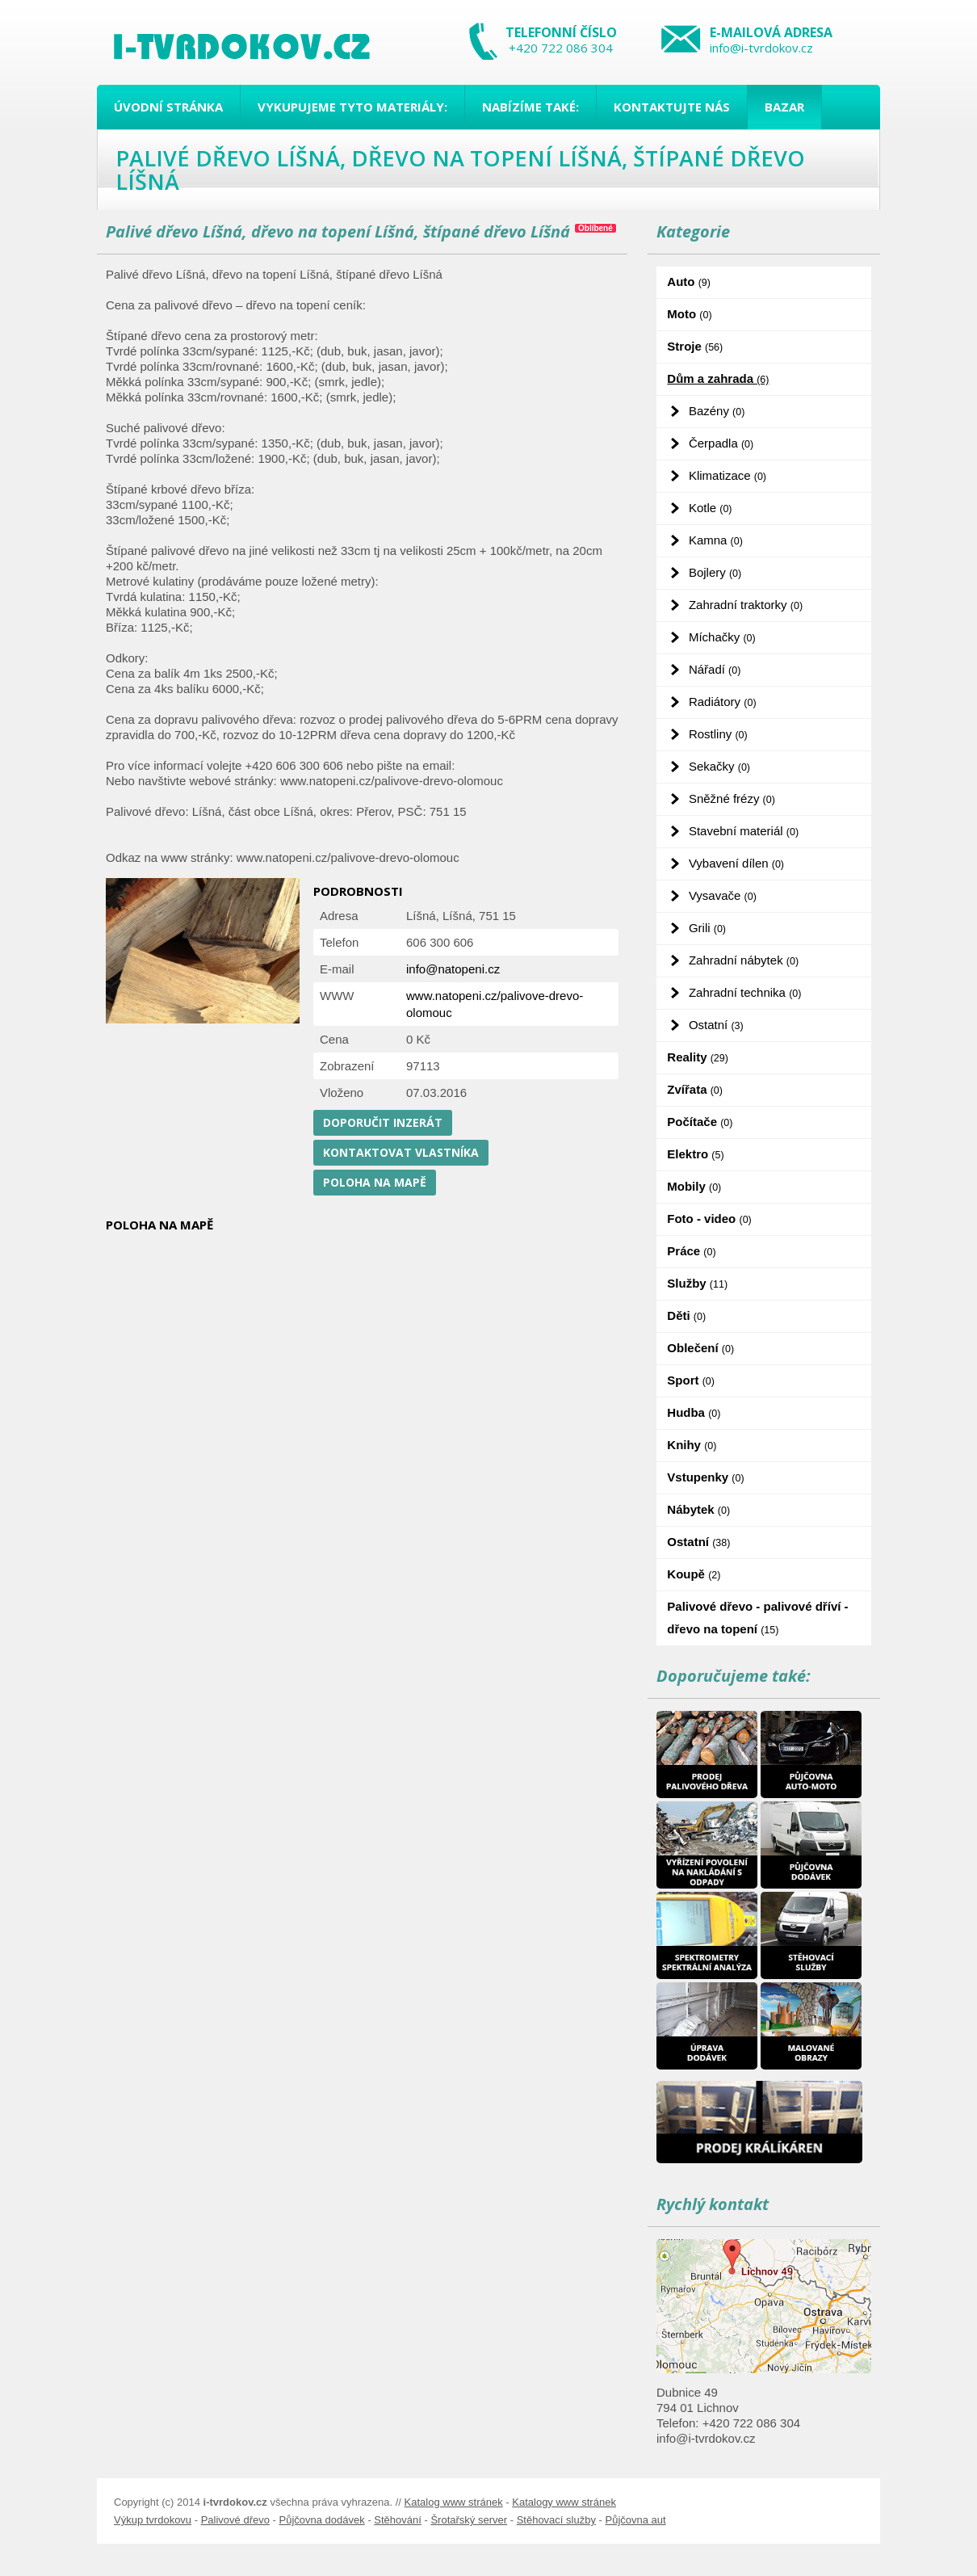 The image size is (977, 2576). What do you see at coordinates (744, 960) in the screenshot?
I see `Zahradní nábytek` at bounding box center [744, 960].